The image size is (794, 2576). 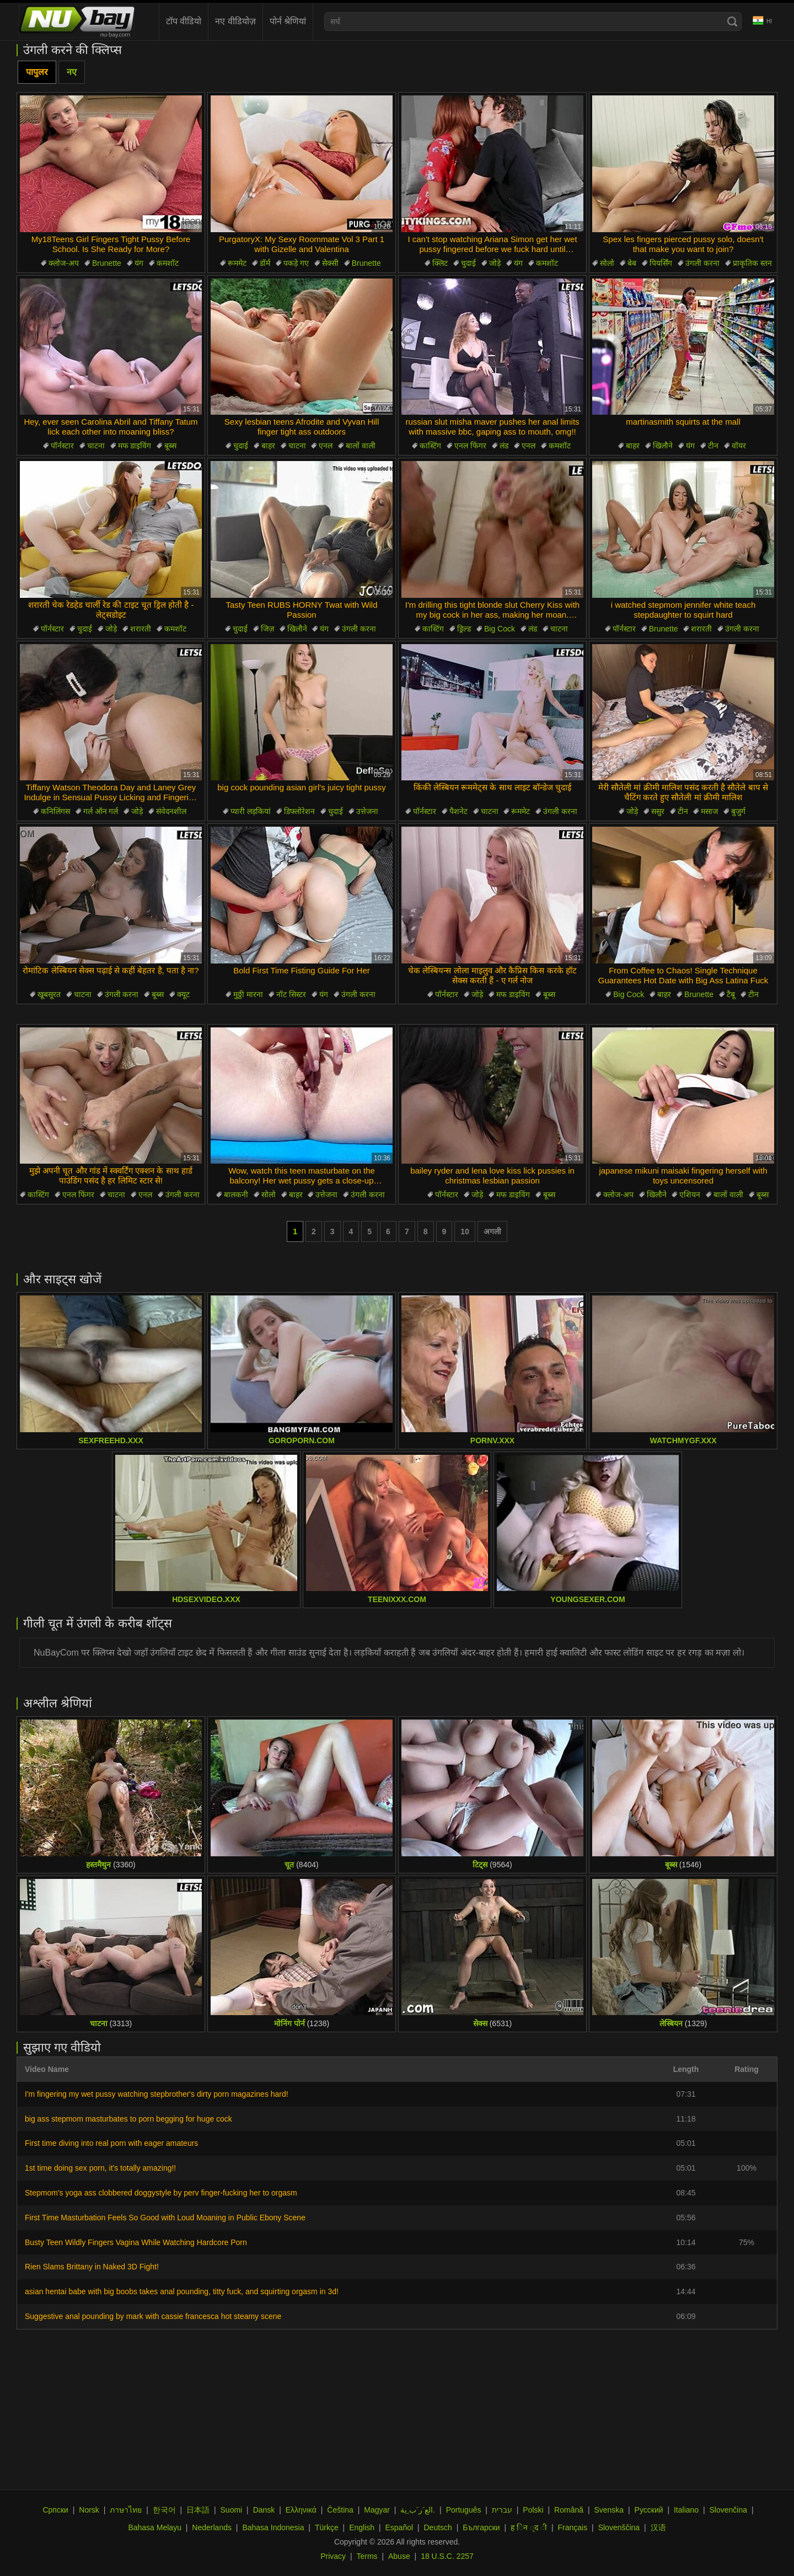 I want to click on पैशनेट, so click(x=458, y=811).